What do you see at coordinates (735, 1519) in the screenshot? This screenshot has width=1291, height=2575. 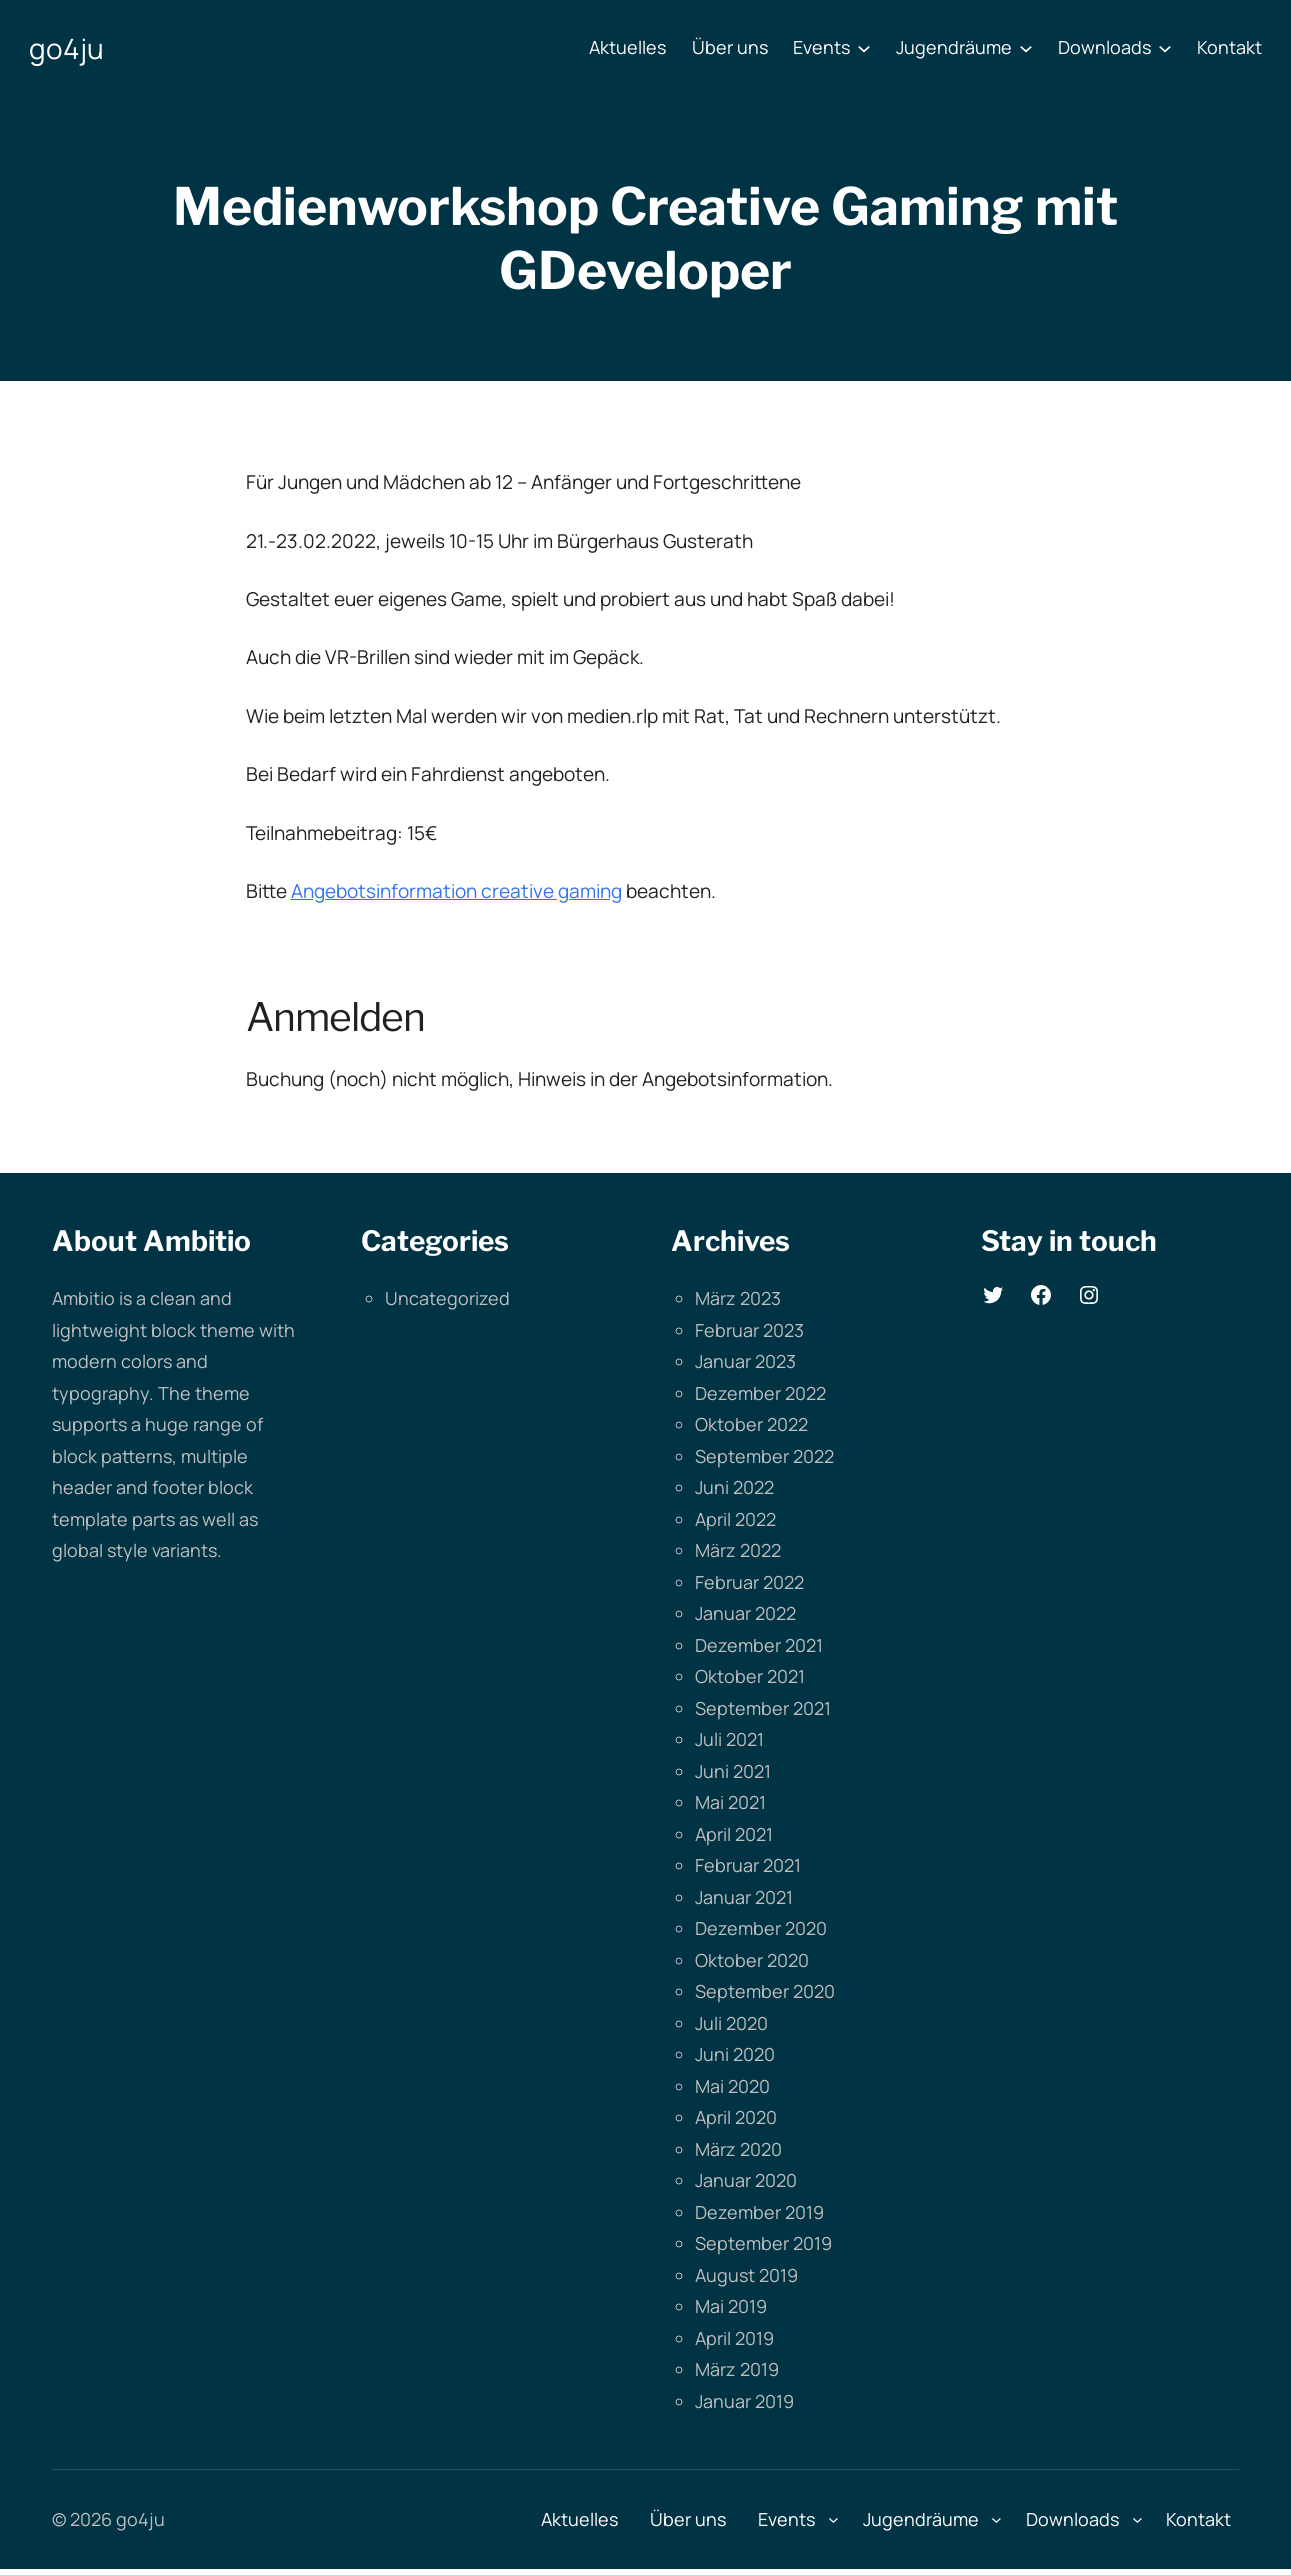 I see `April 2022` at bounding box center [735, 1519].